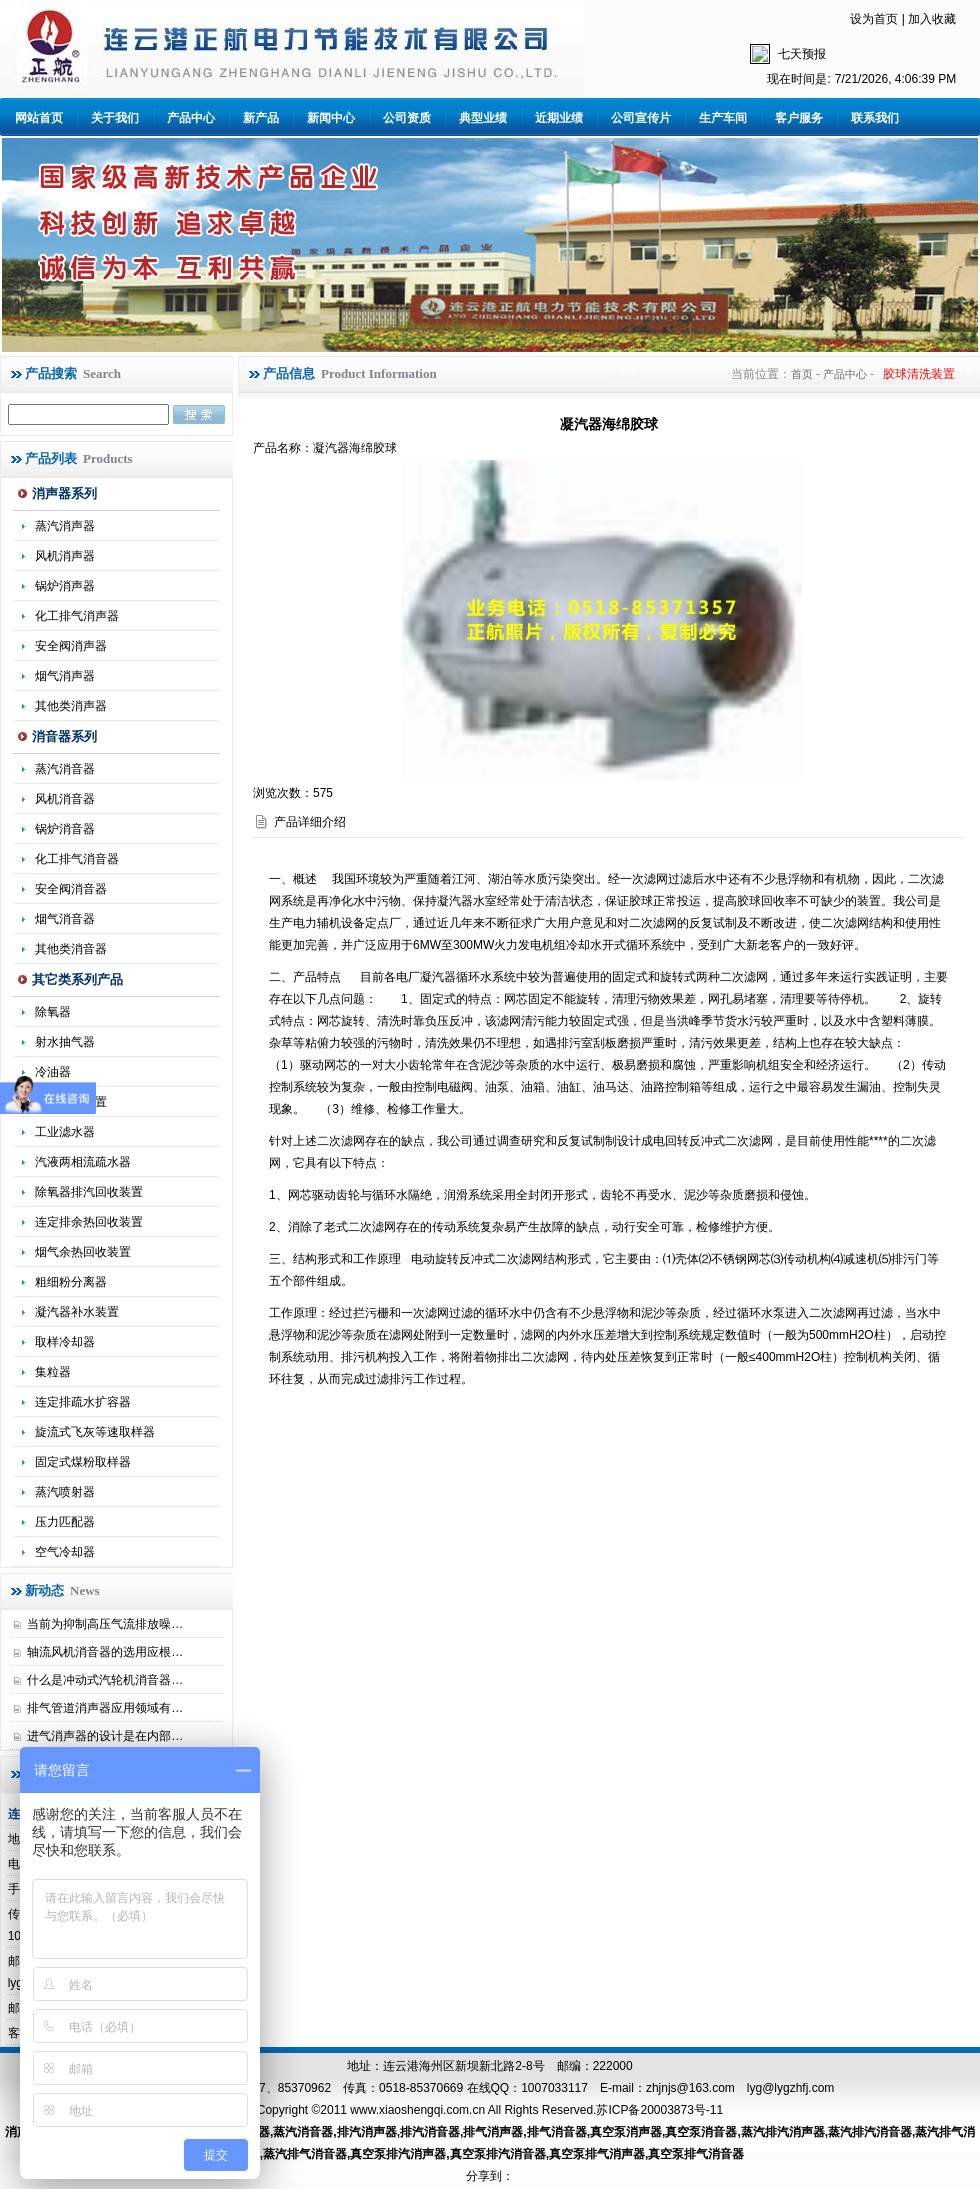 The image size is (980, 2189). Describe the element at coordinates (557, 2132) in the screenshot. I see `排气消音器` at that location.